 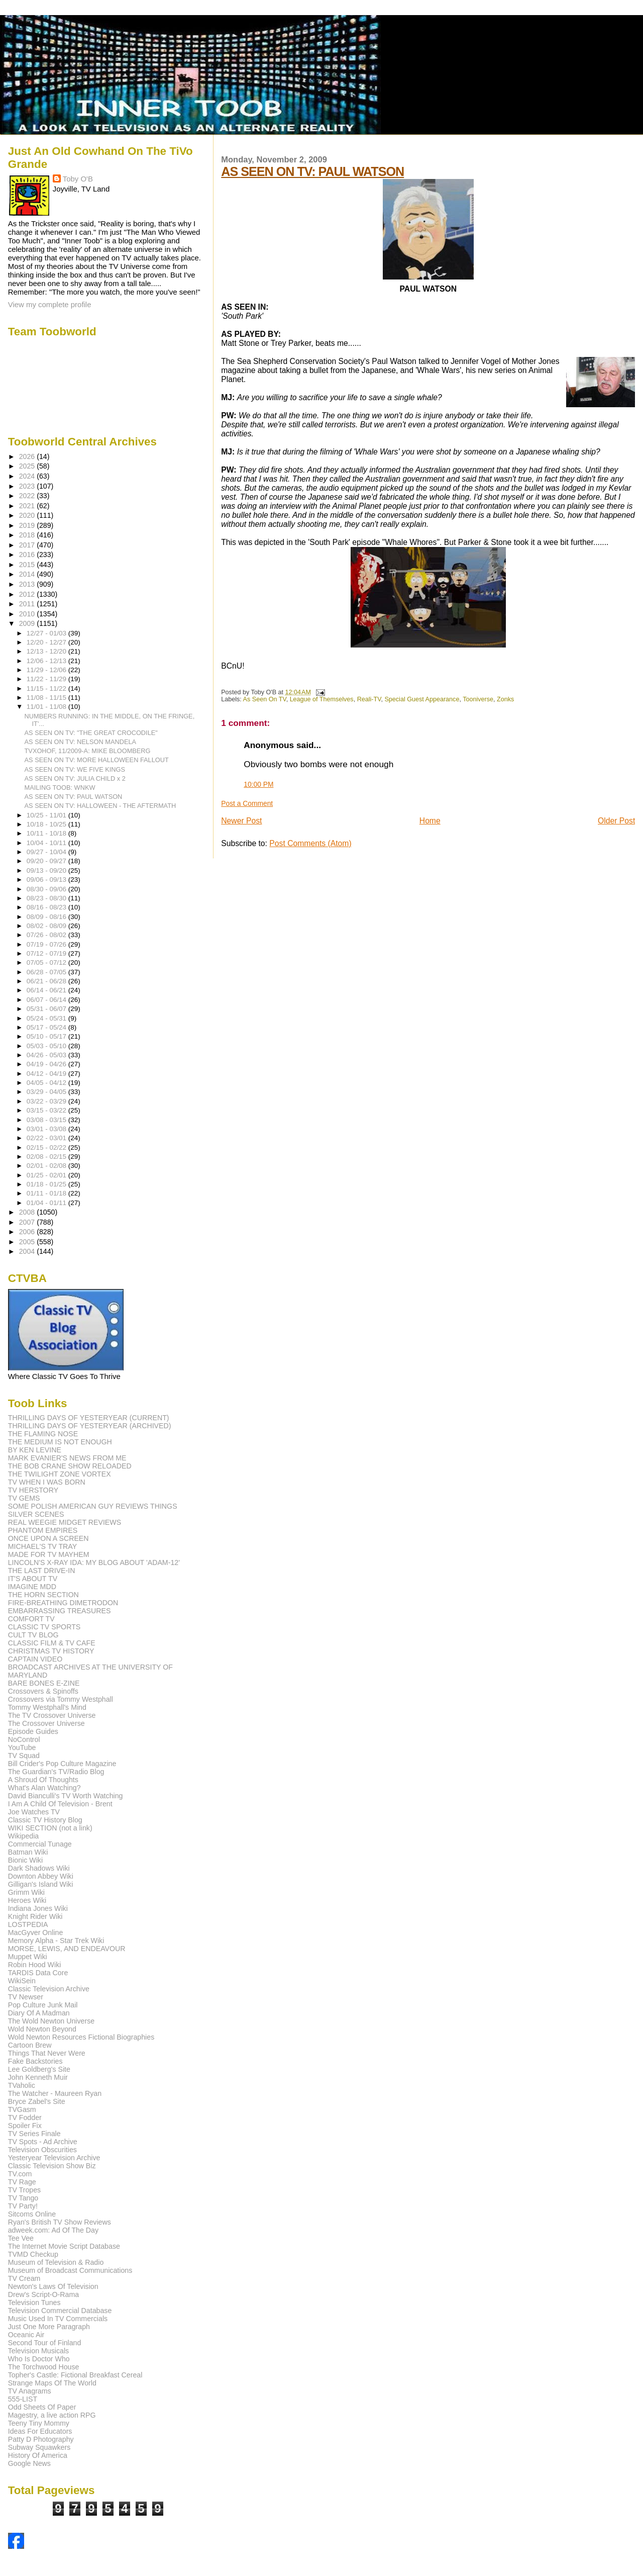 What do you see at coordinates (421, 699) in the screenshot?
I see `Special Guest Appearance` at bounding box center [421, 699].